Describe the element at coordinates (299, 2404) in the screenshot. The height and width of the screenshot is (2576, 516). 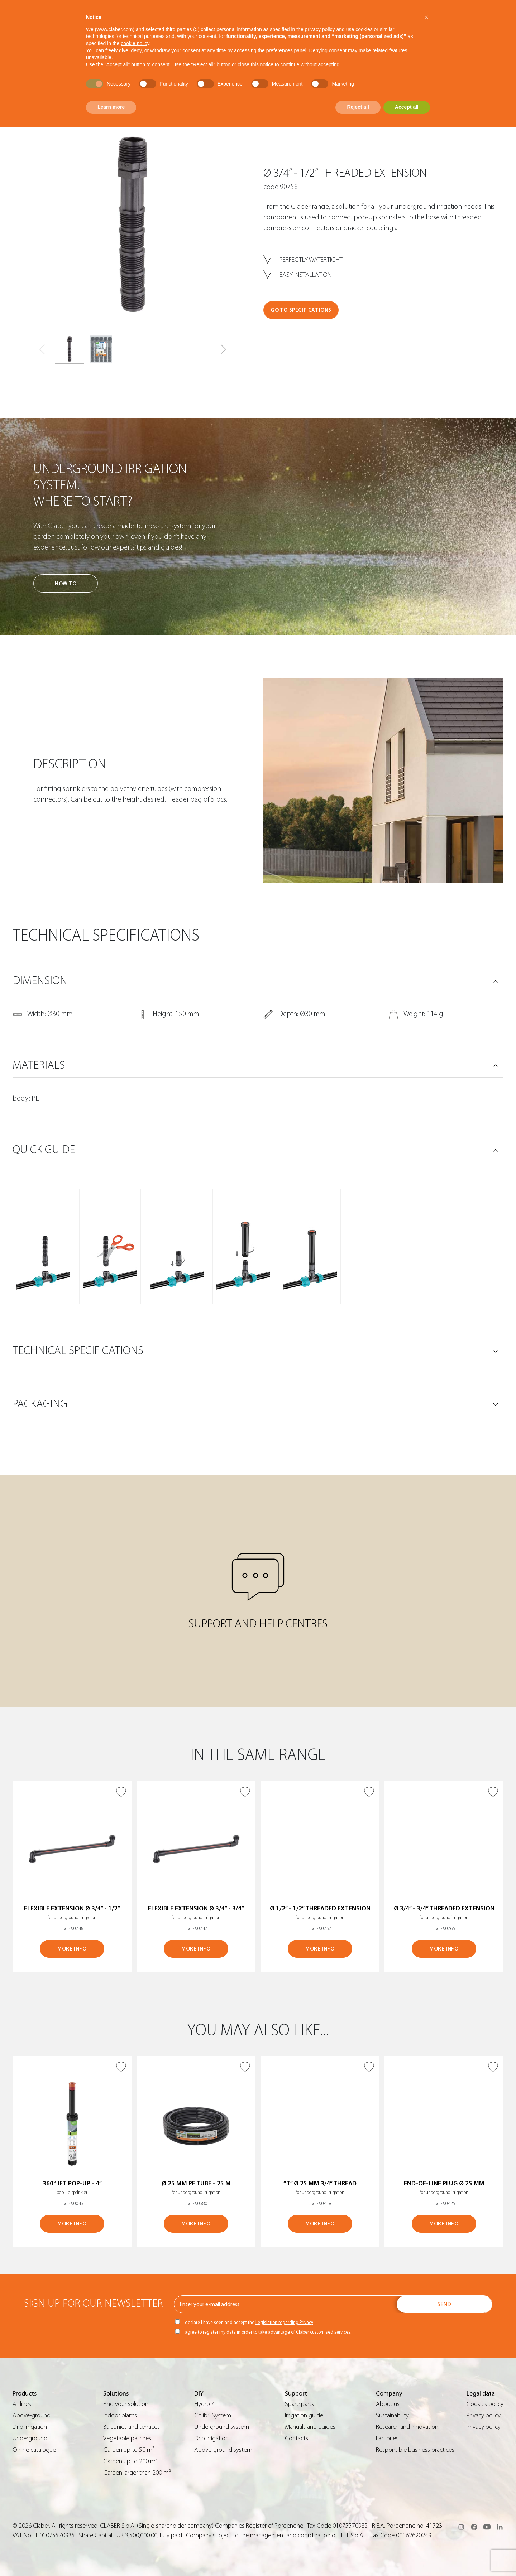
I see `Spare parts` at that location.